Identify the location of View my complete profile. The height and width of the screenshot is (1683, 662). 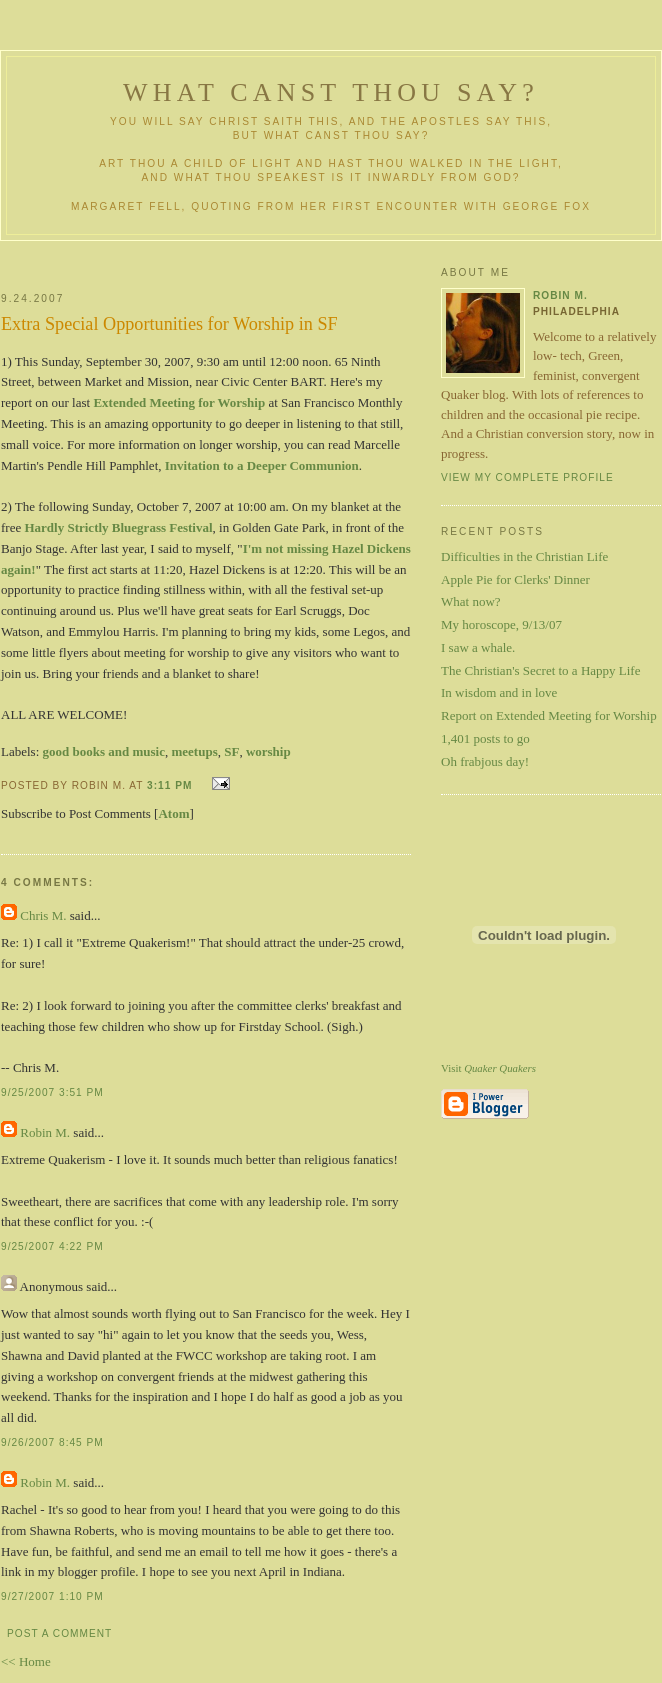
(527, 477).